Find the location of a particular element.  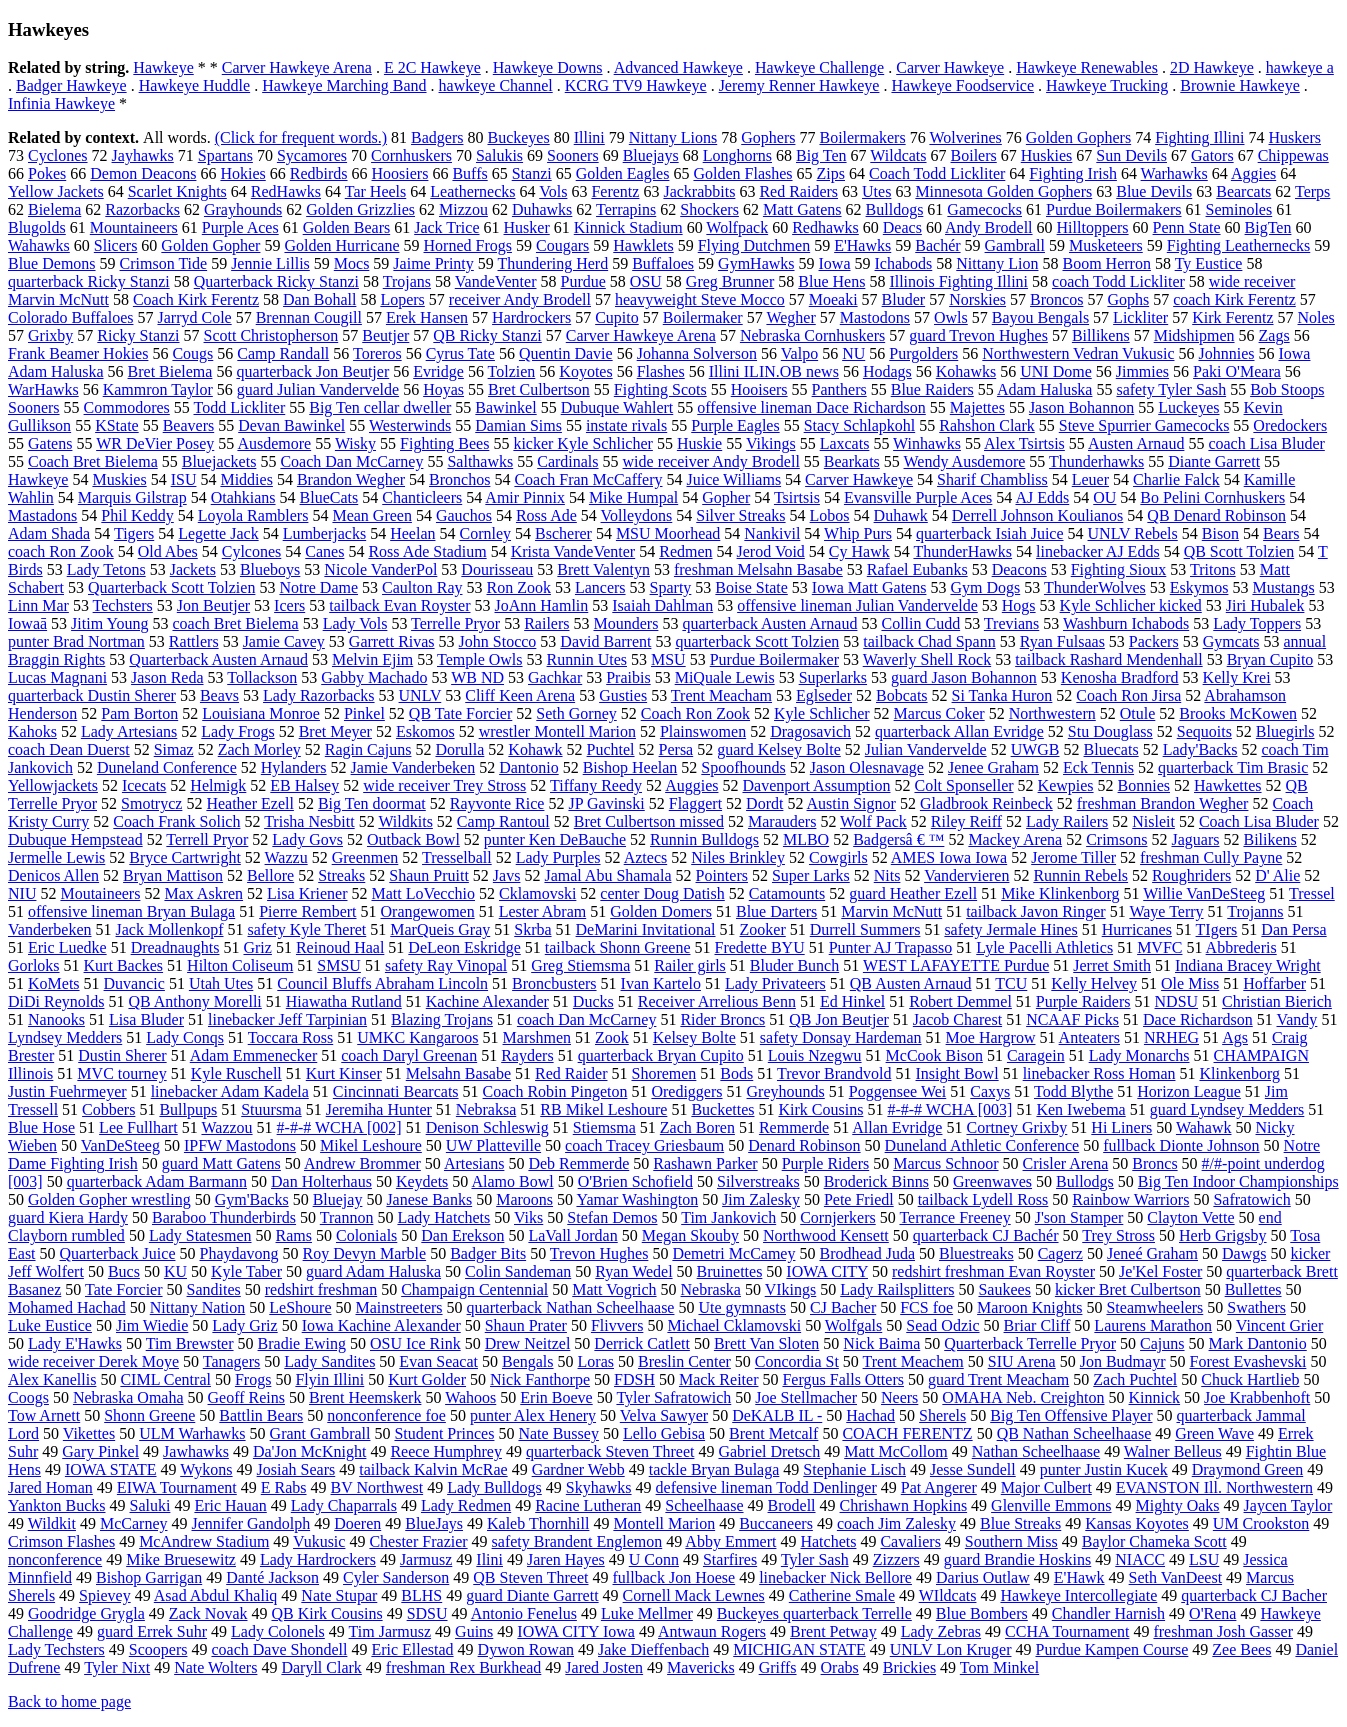

Saukees is located at coordinates (1004, 1289).